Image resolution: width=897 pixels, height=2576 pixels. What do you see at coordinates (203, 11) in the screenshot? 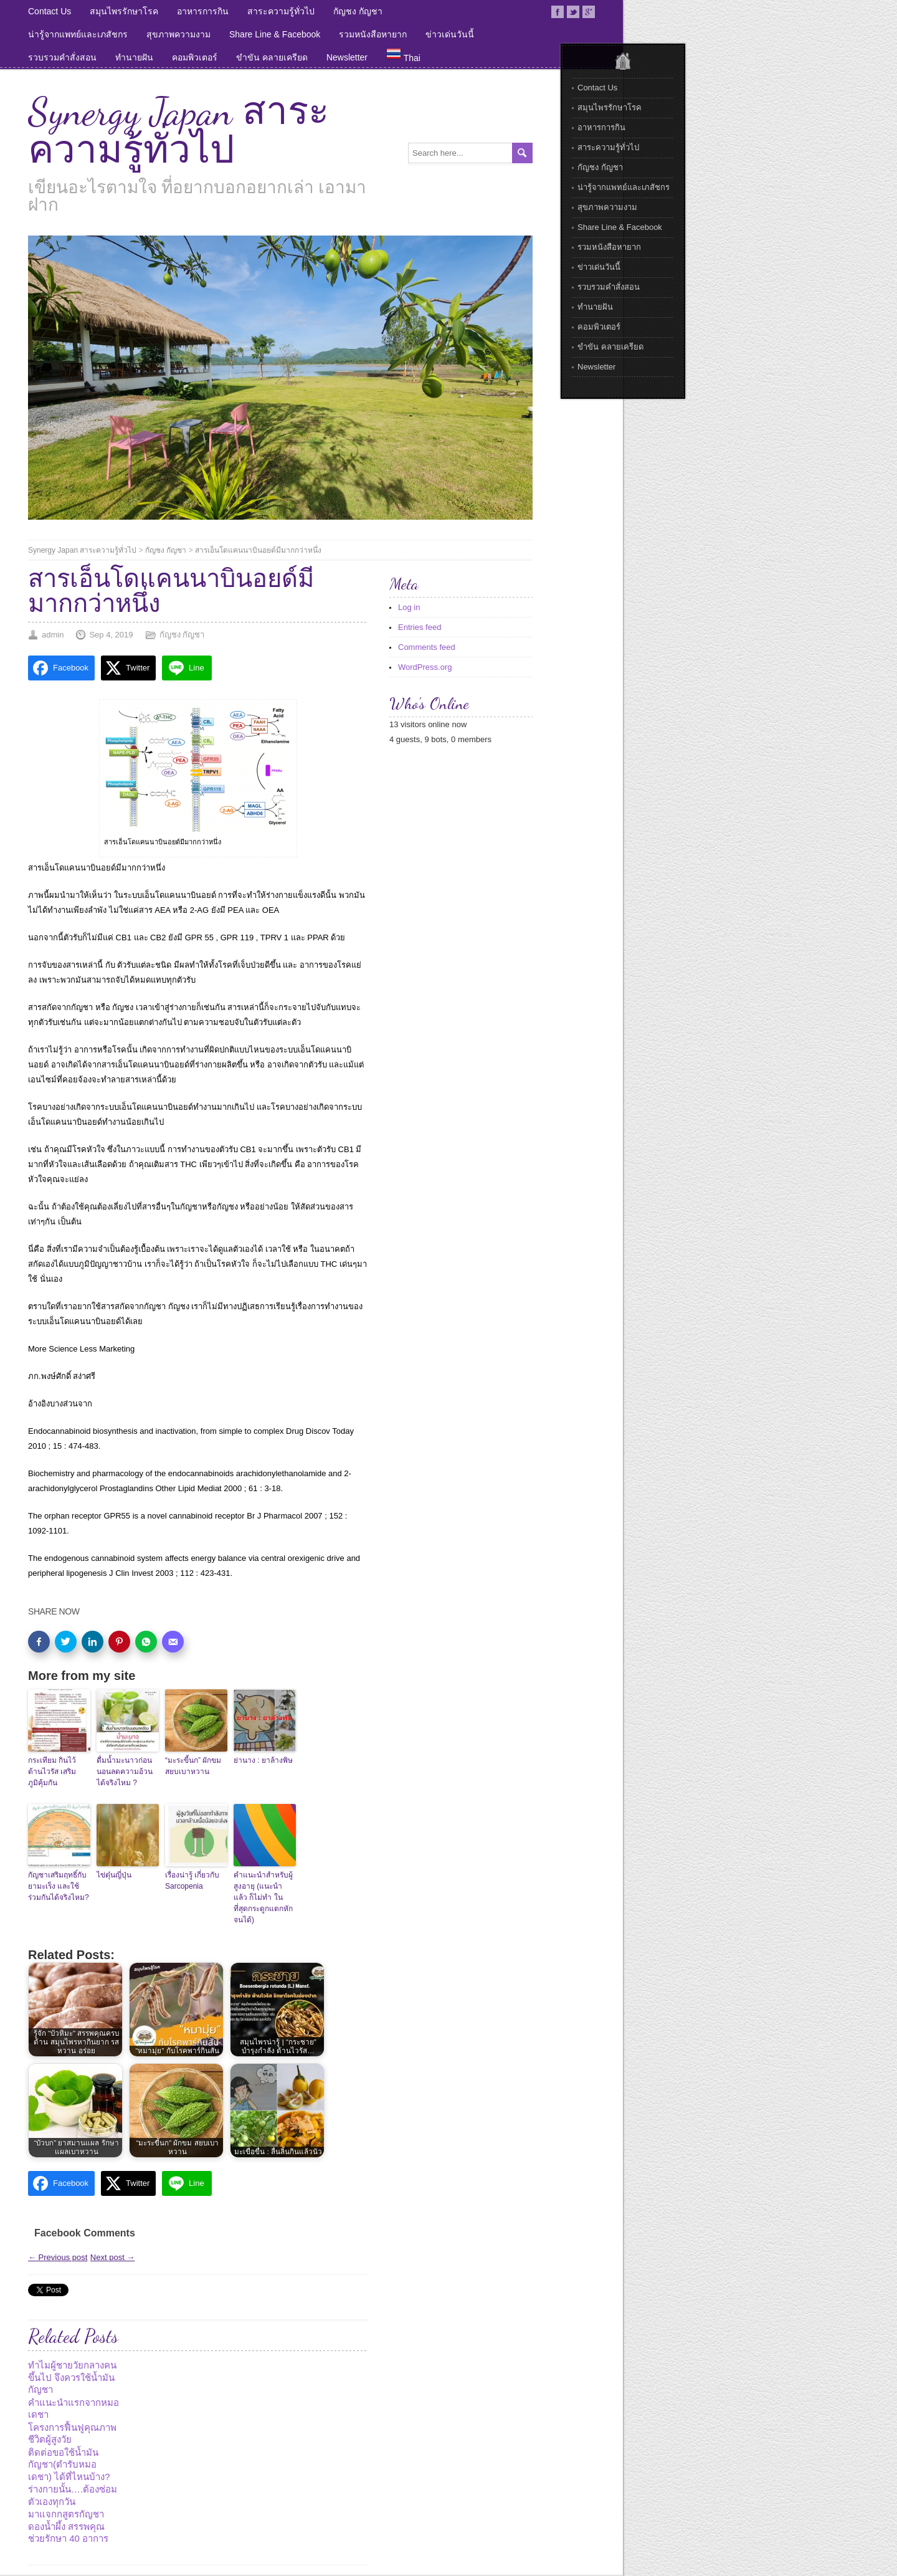
I see `อาหารการกิน` at bounding box center [203, 11].